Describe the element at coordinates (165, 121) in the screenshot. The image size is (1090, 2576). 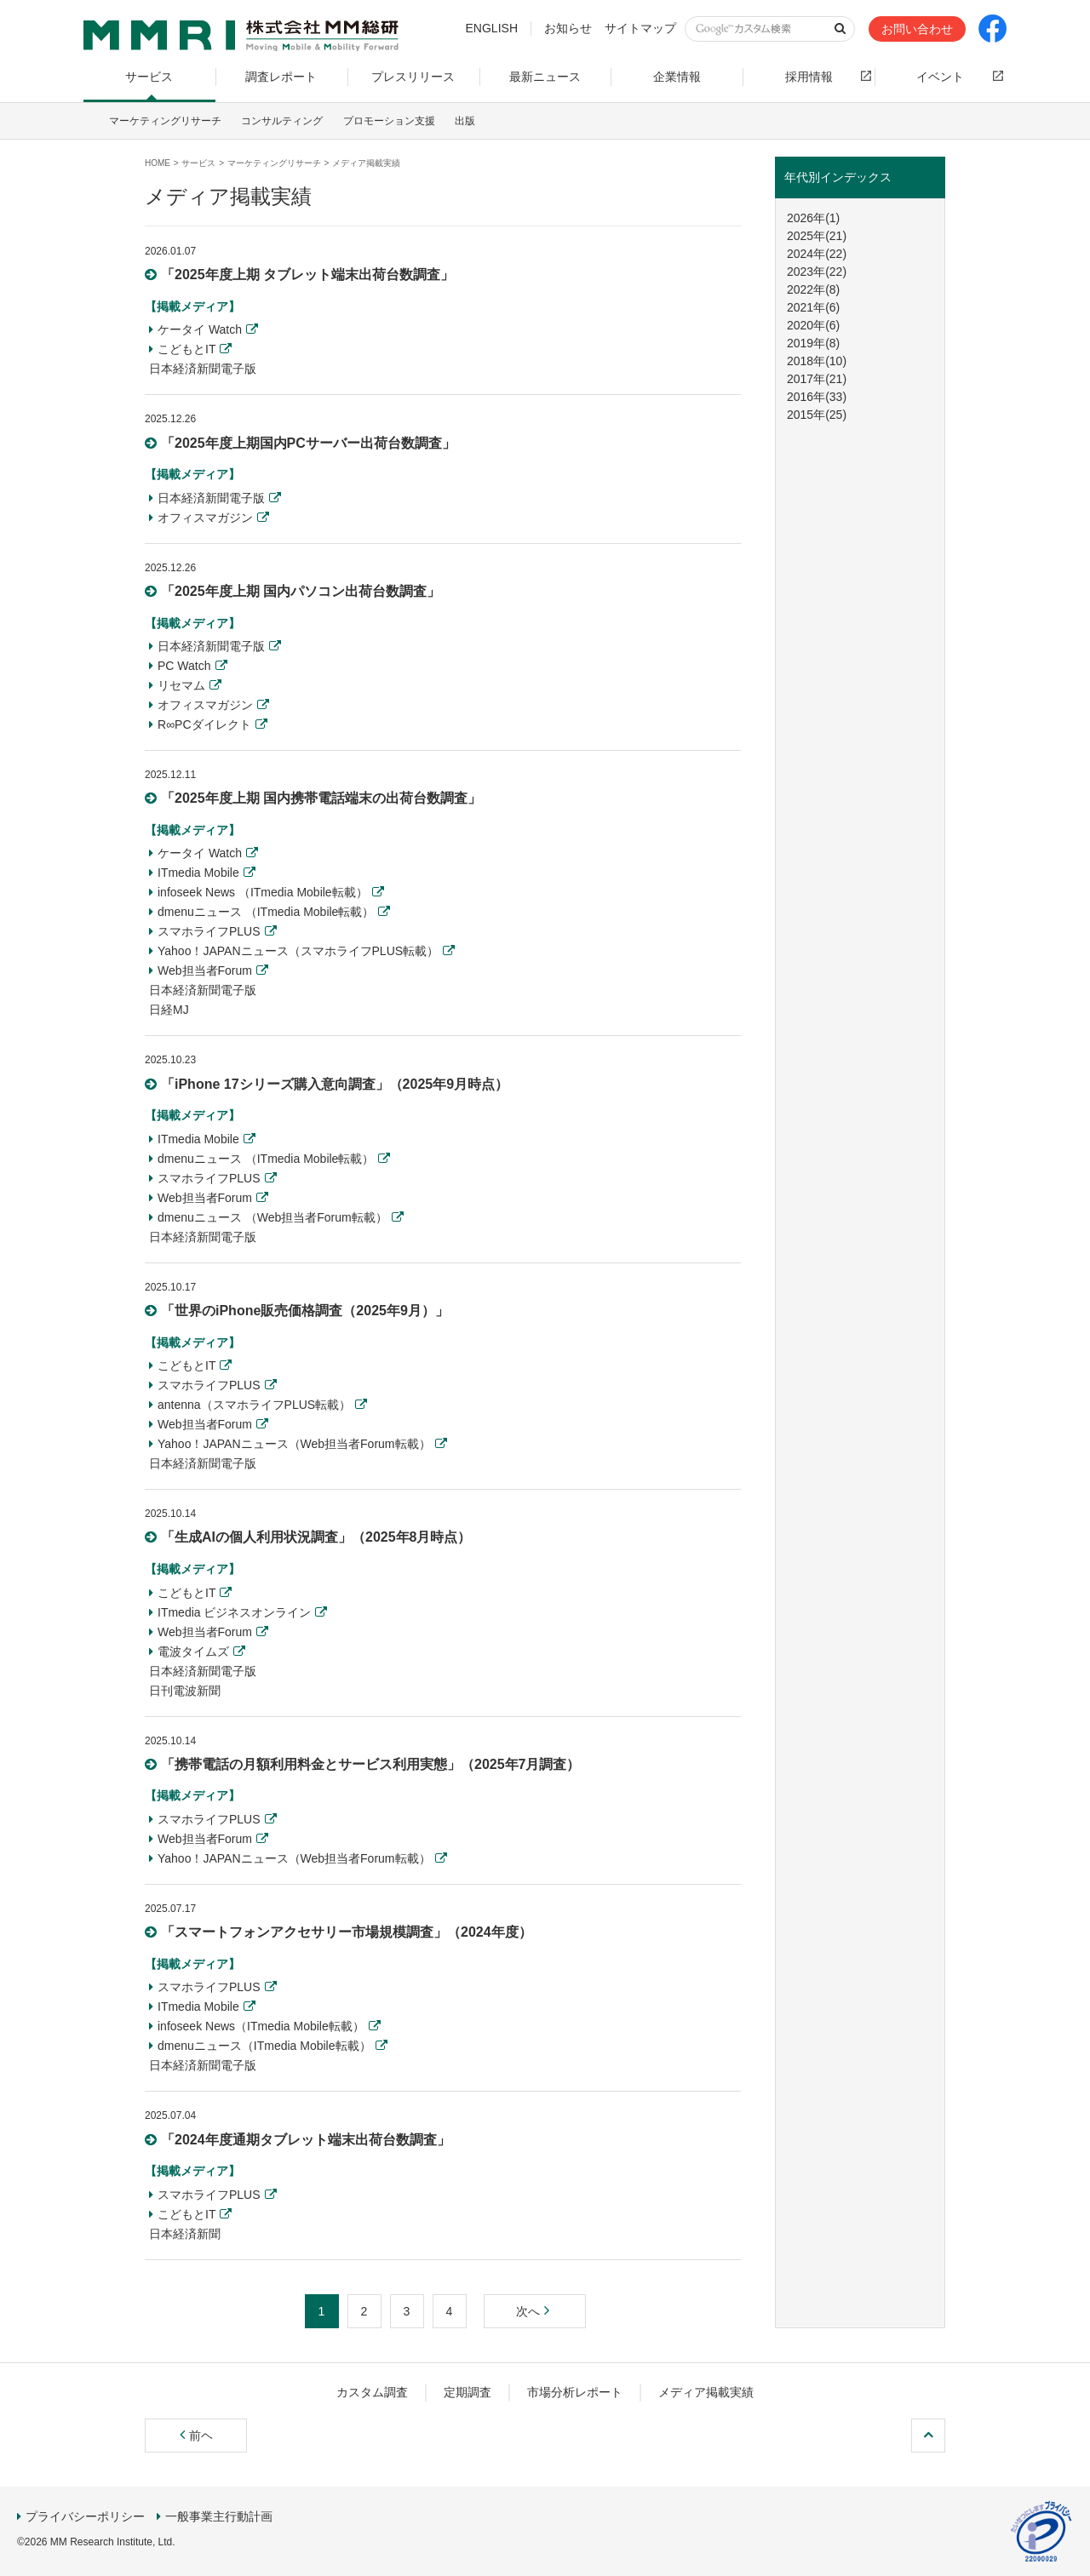
I see `マーケティングリサーチ` at that location.